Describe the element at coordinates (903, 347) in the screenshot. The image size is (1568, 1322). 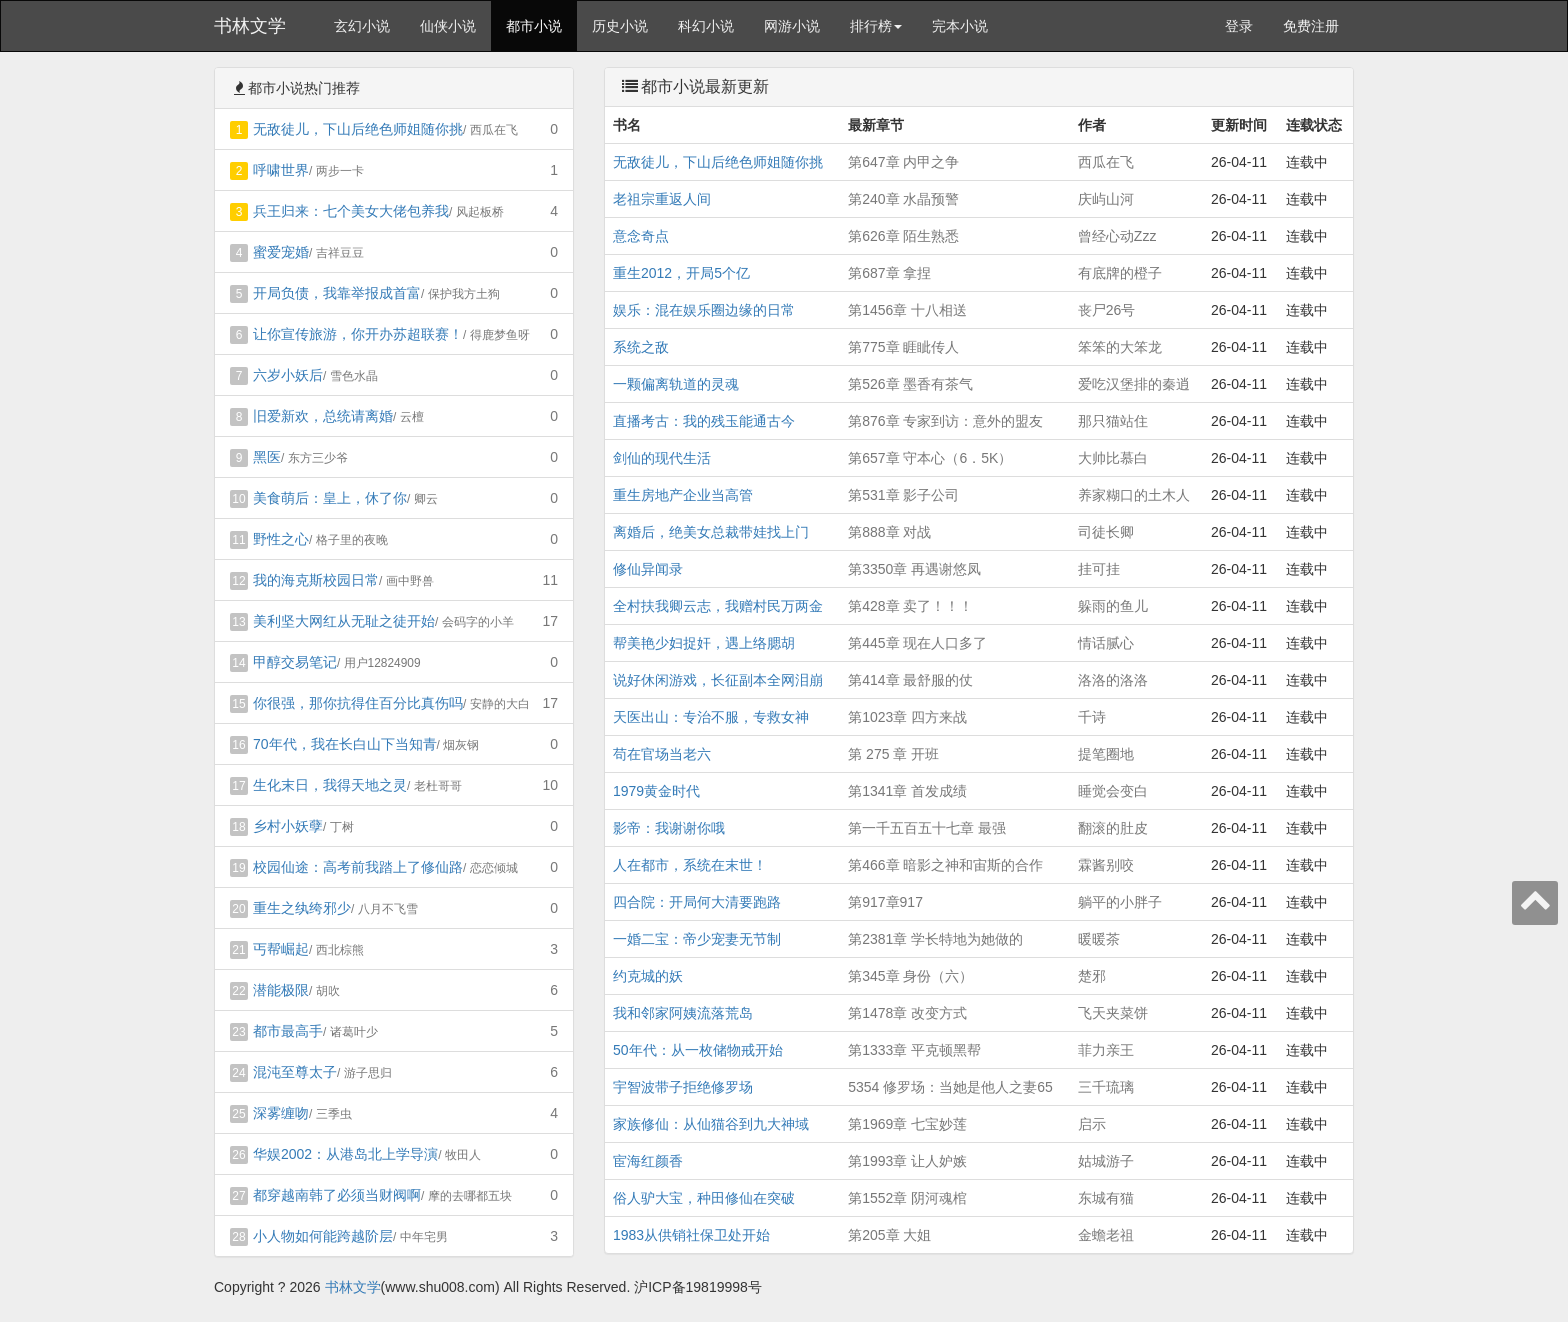
I see `第775章 睚眦传人` at that location.